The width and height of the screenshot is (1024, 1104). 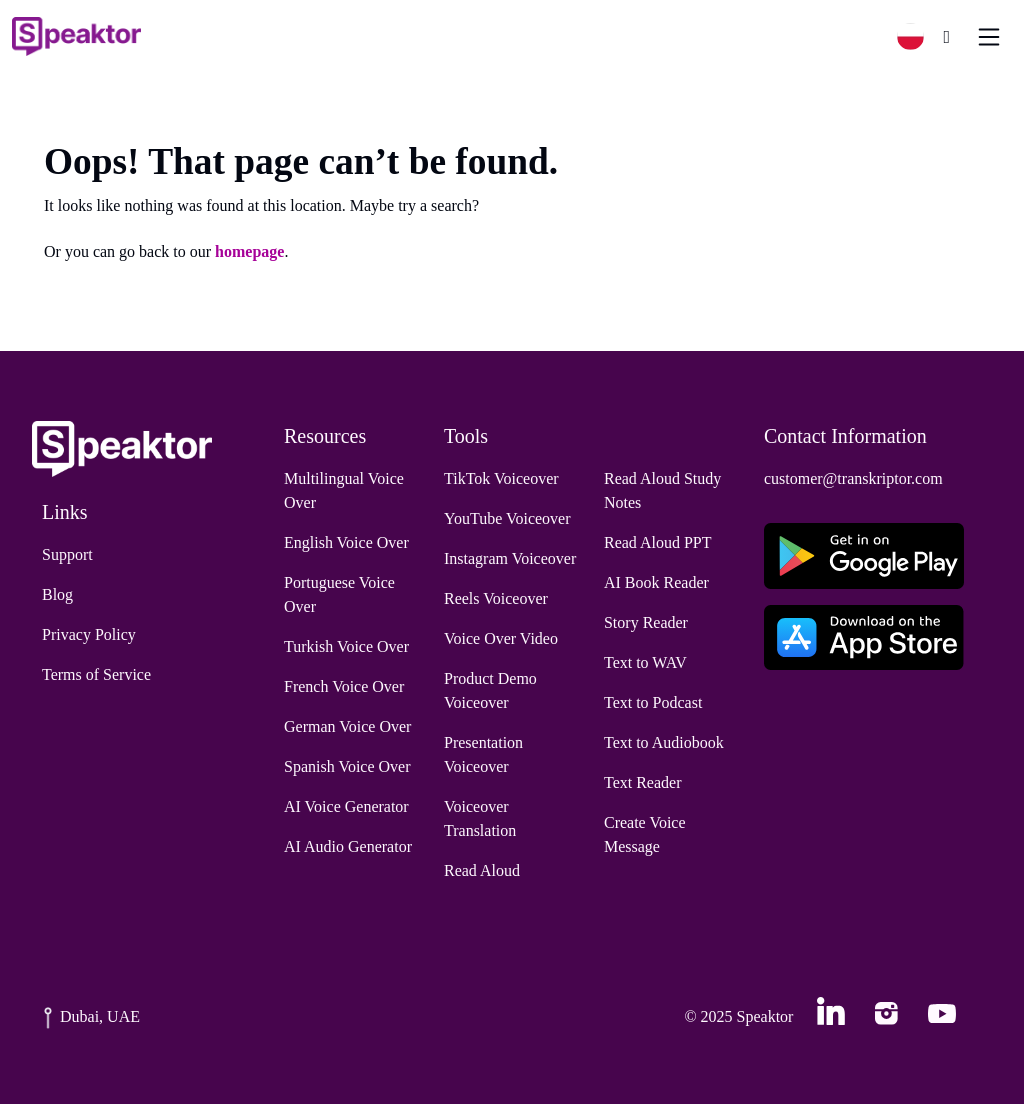 I want to click on Text to WAV, so click(x=645, y=662).